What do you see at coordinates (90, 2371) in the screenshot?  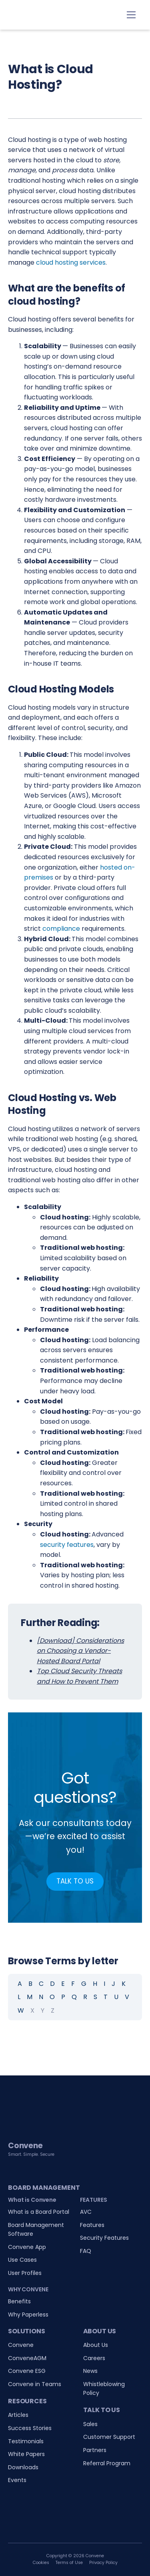 I see `News` at bounding box center [90, 2371].